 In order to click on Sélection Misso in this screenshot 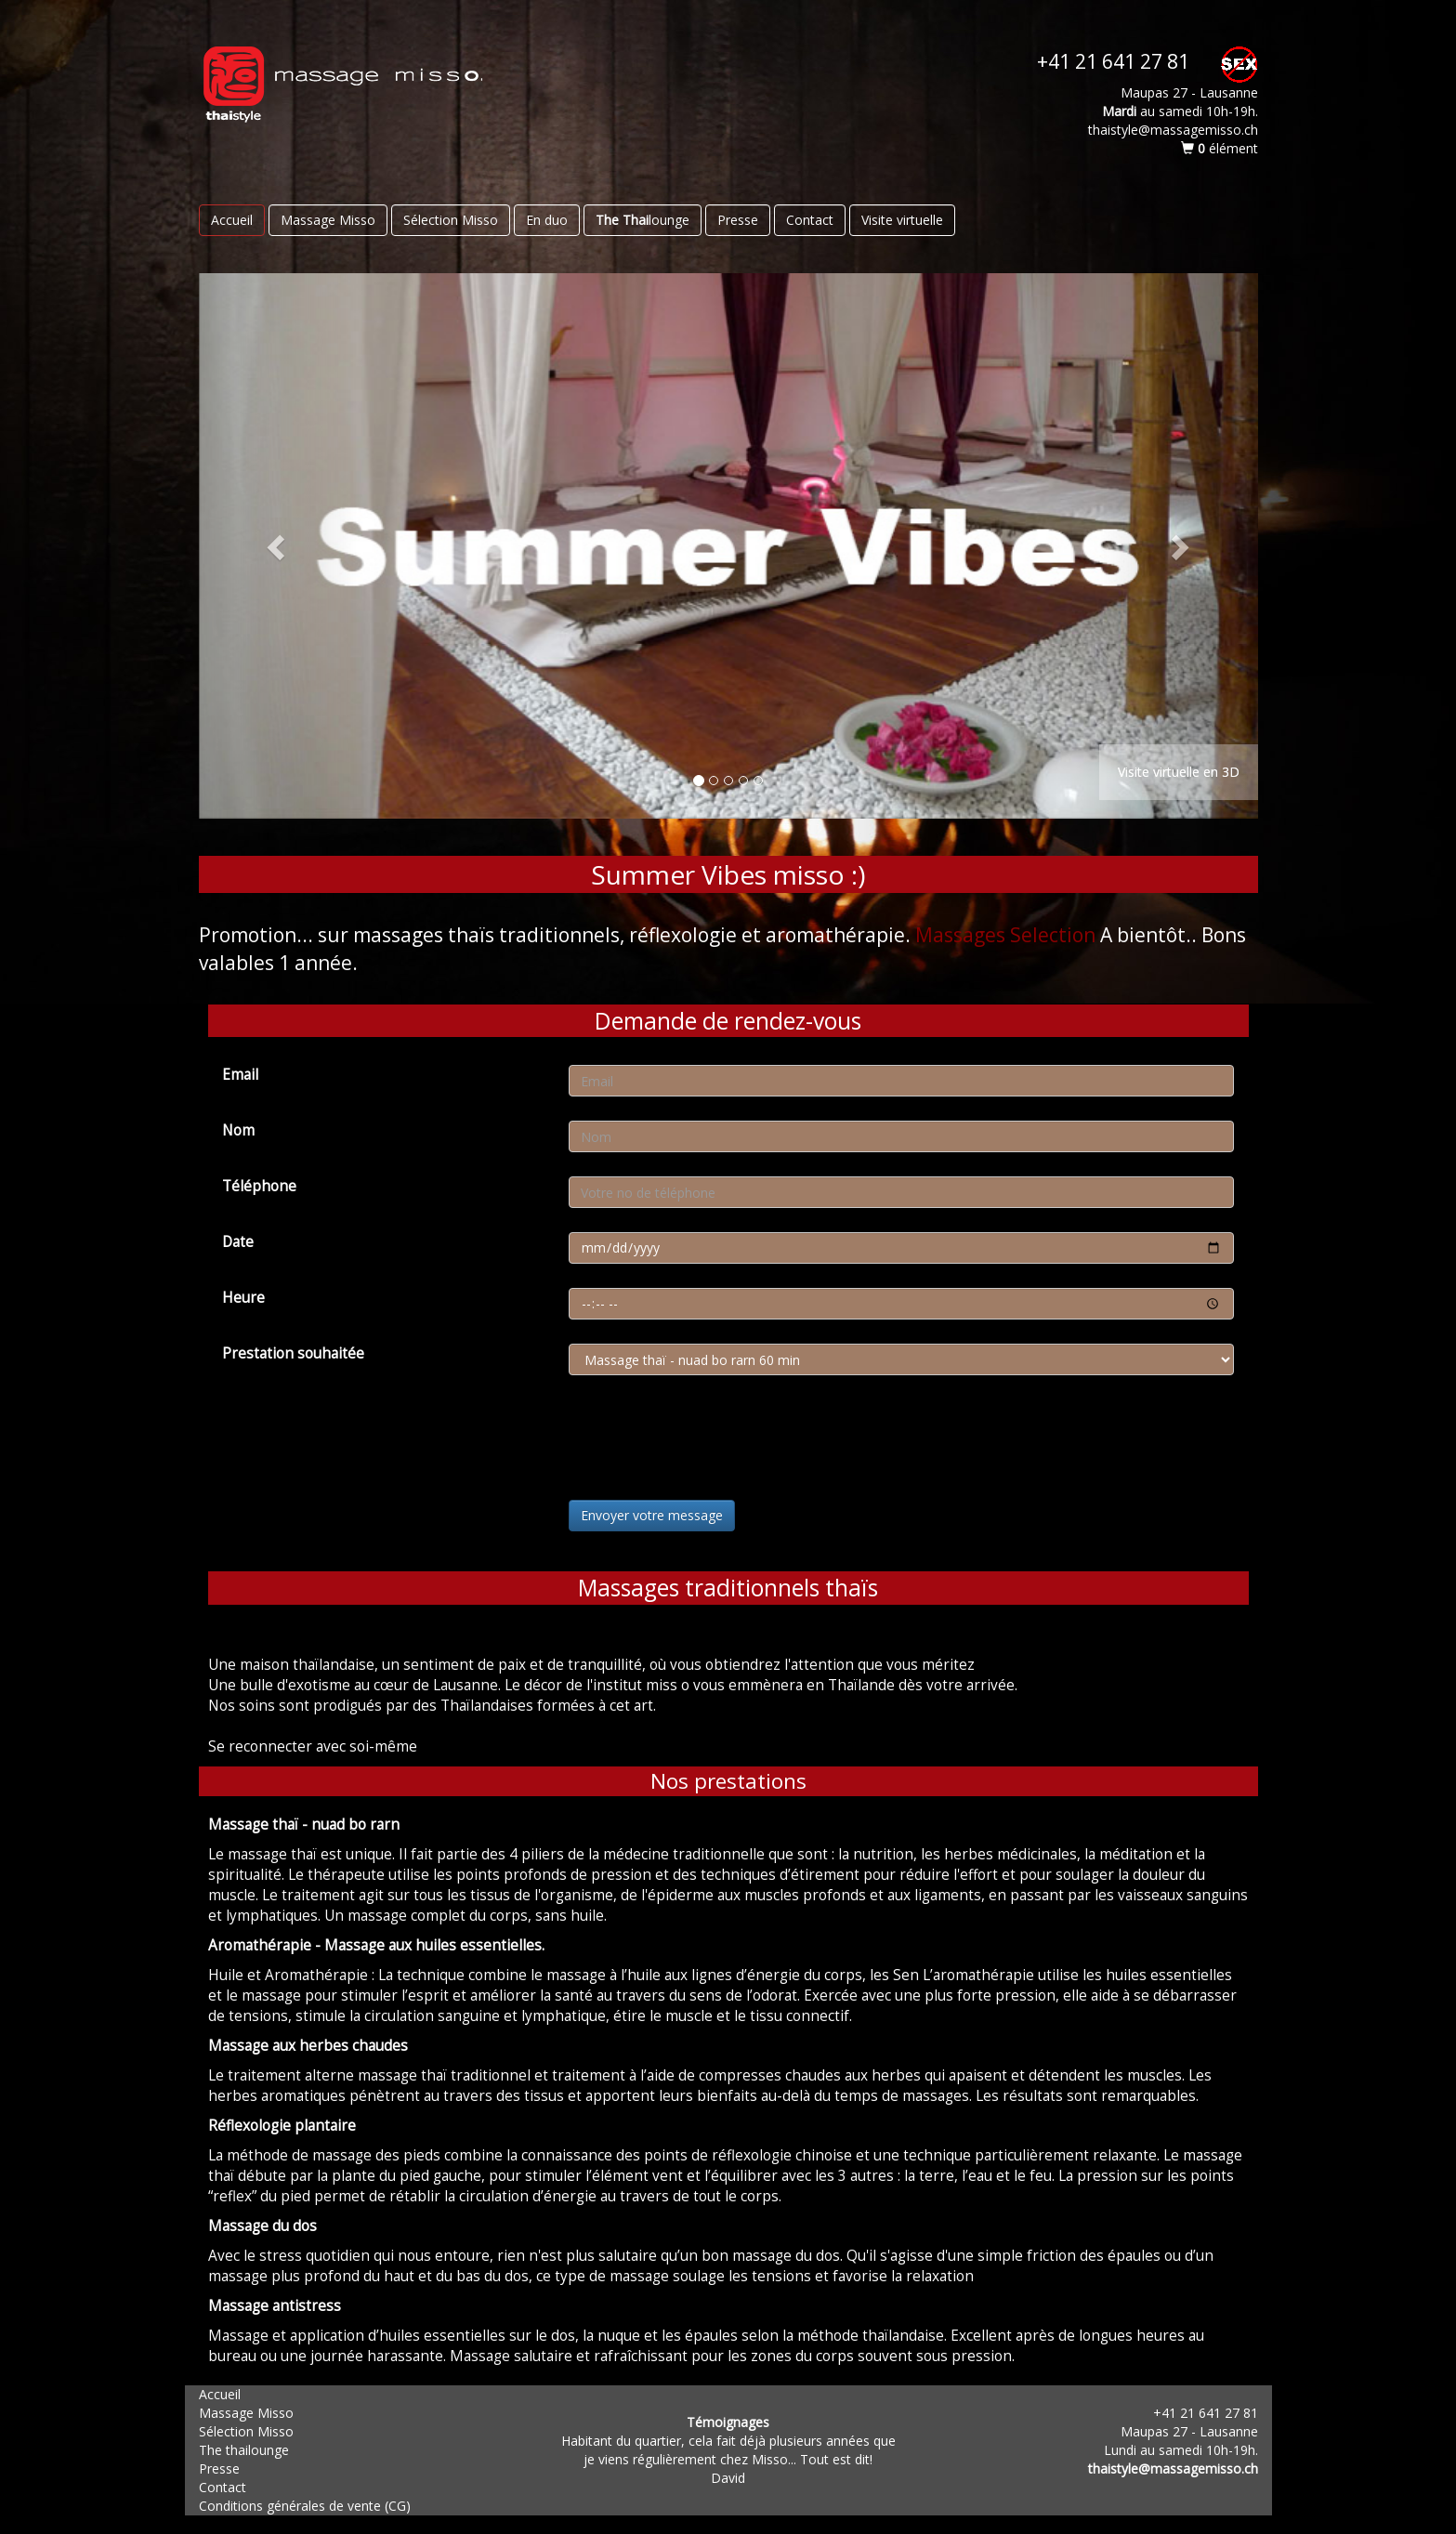, I will do `click(450, 220)`.